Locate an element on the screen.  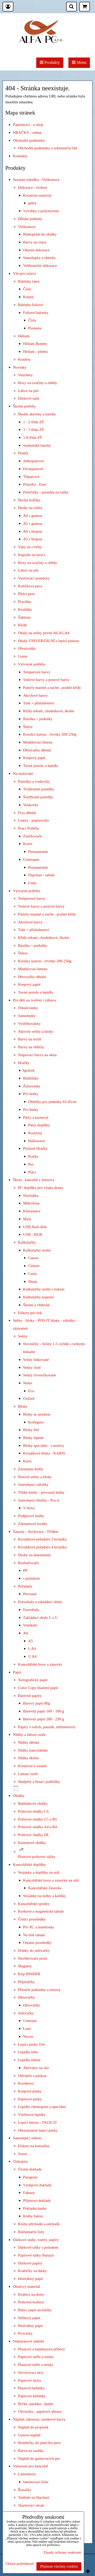
Kartonové obálky is located at coordinates (32, 1842).